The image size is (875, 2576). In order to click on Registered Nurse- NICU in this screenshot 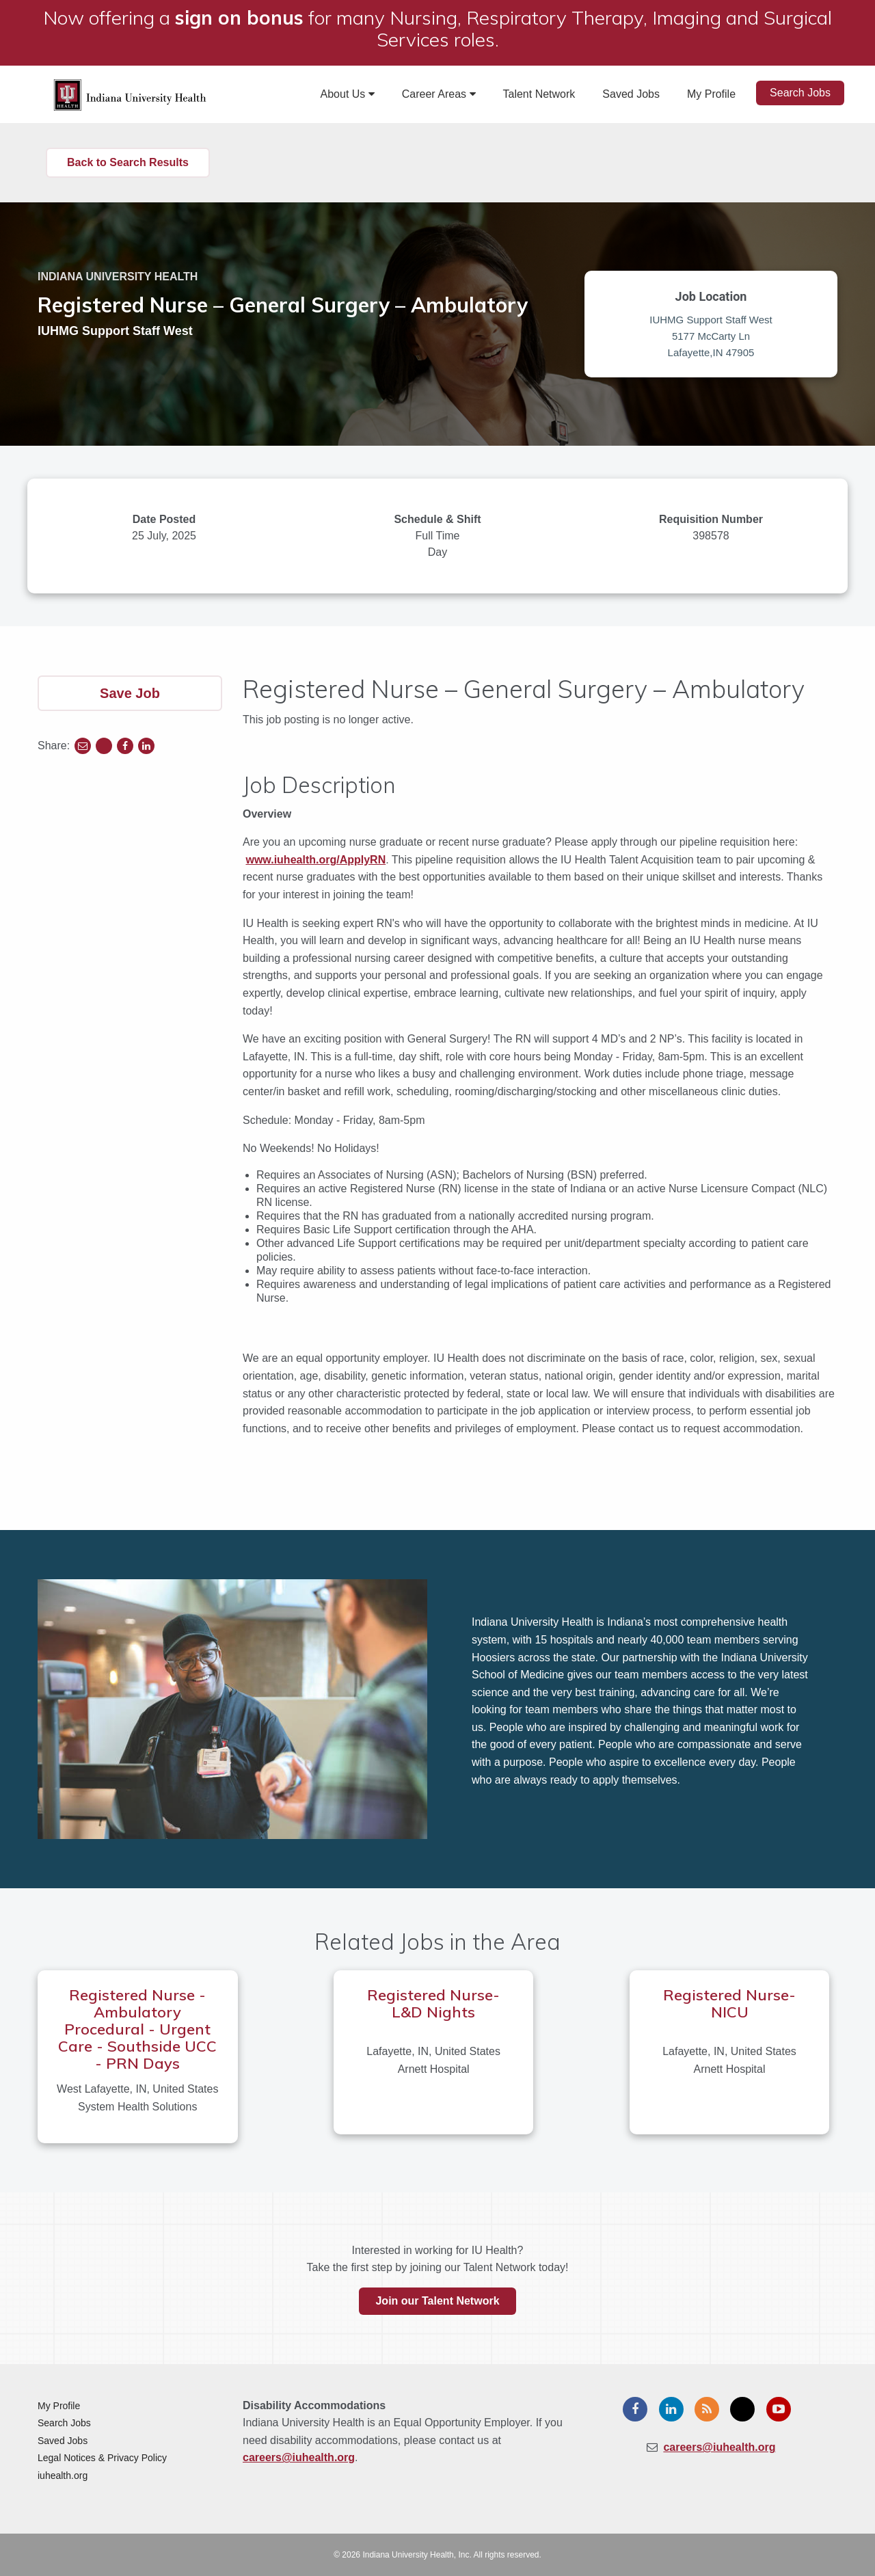, I will do `click(729, 2003)`.